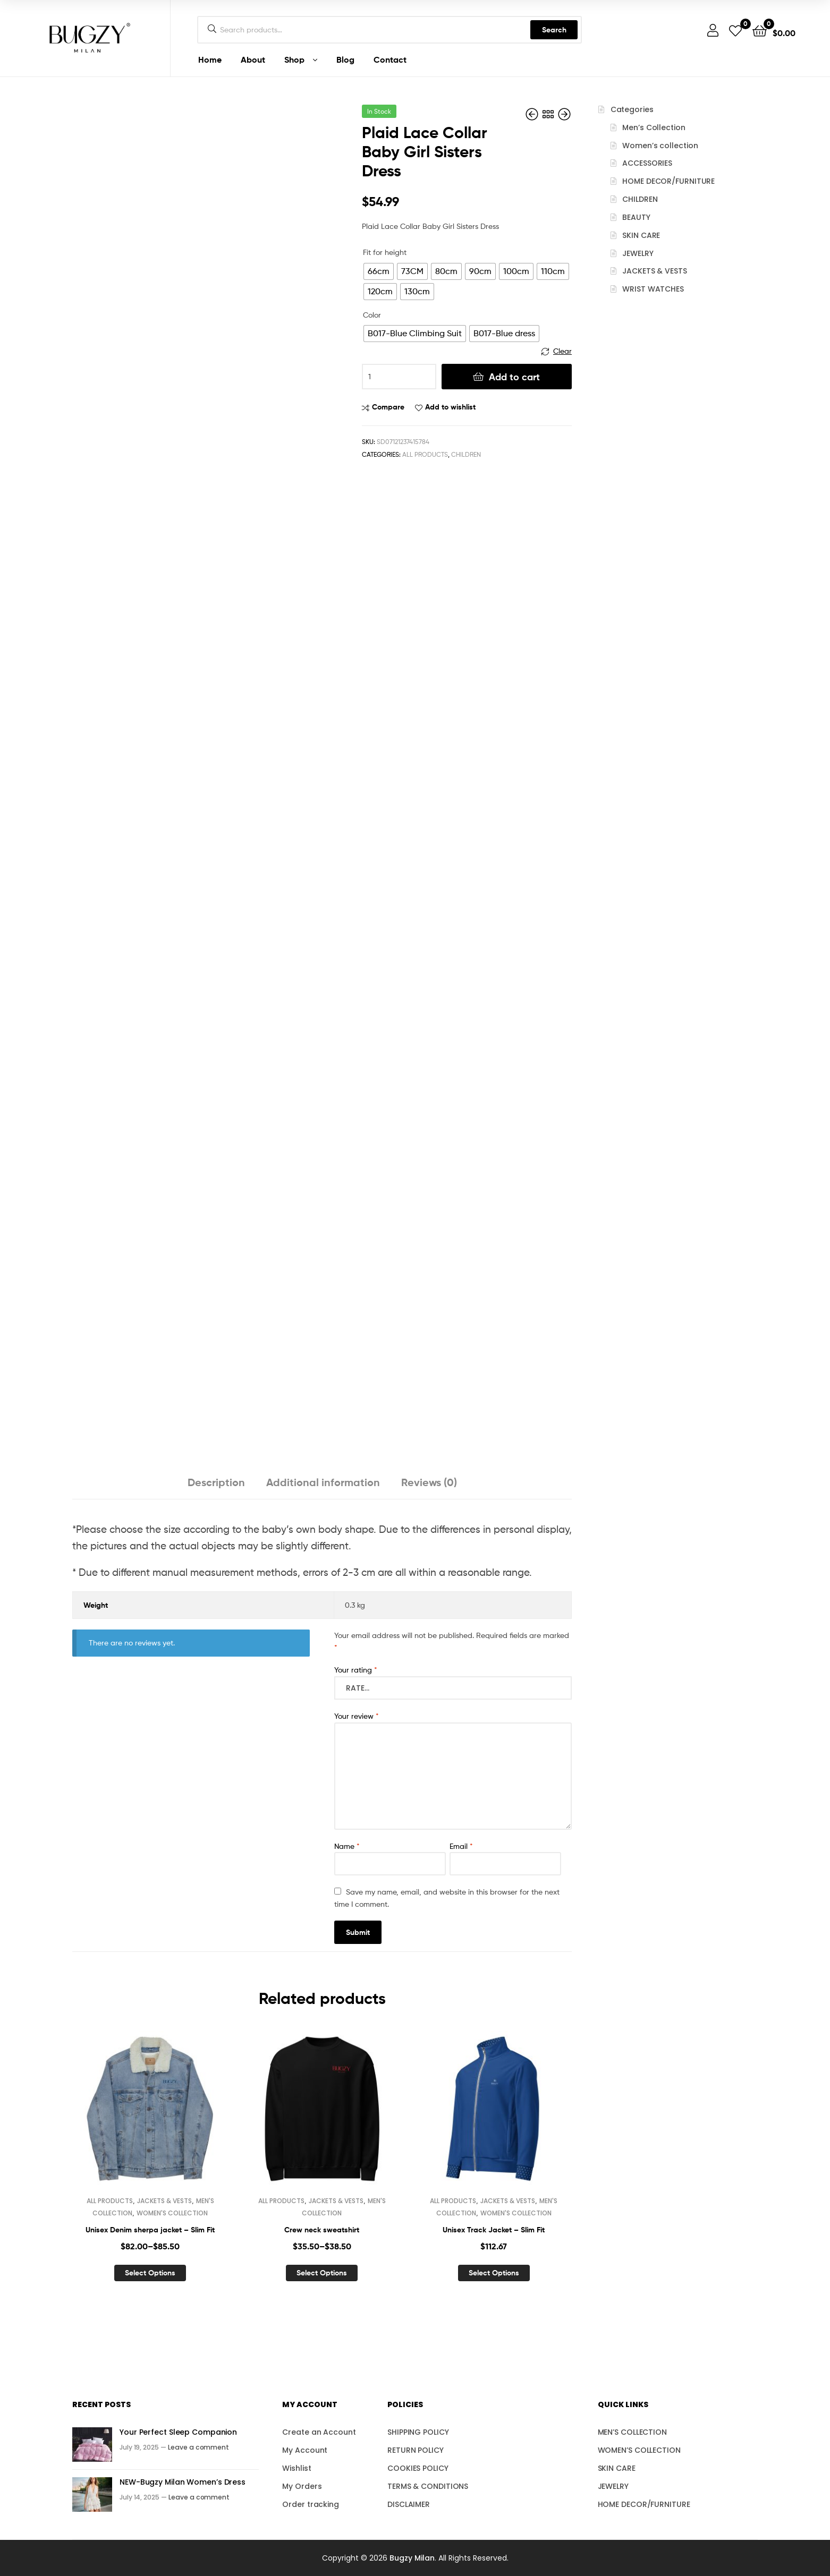  What do you see at coordinates (554, 30) in the screenshot?
I see `Search` at bounding box center [554, 30].